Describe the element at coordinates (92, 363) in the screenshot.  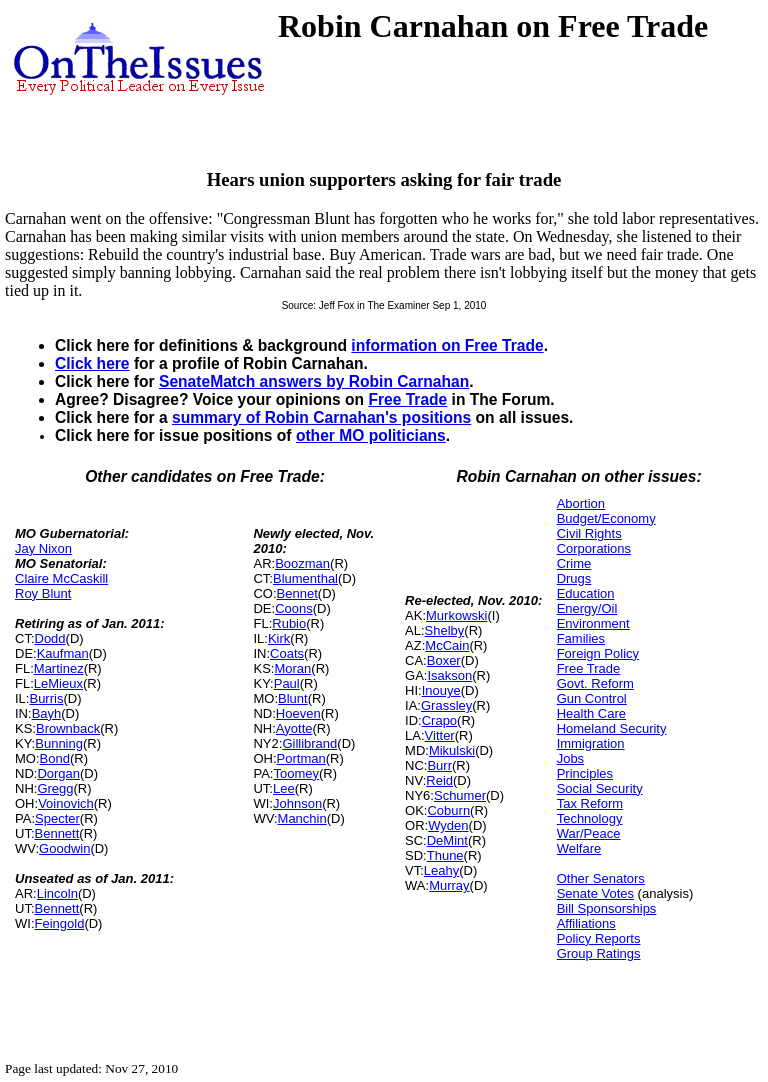
I see `Click here` at that location.